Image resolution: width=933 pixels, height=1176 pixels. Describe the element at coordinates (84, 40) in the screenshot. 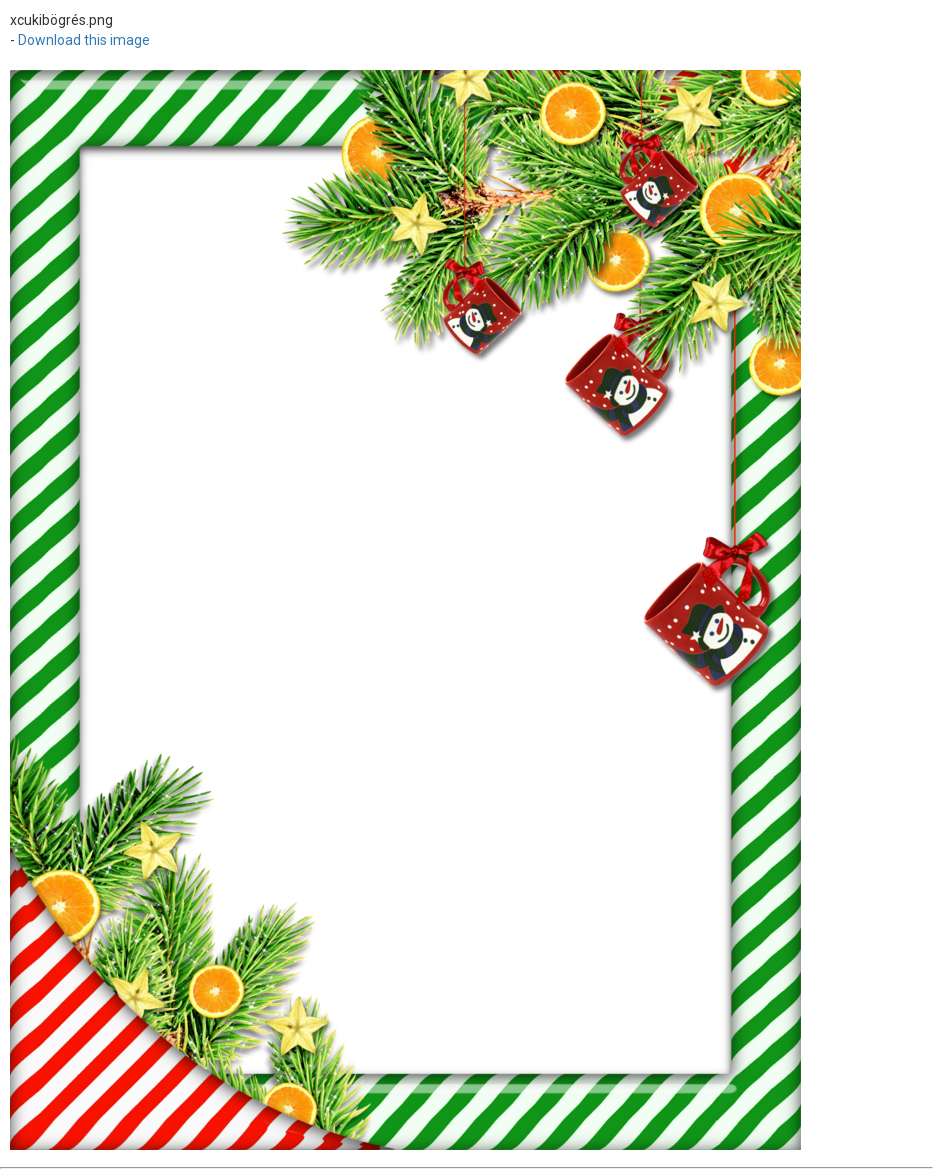

I see `Download this image` at that location.